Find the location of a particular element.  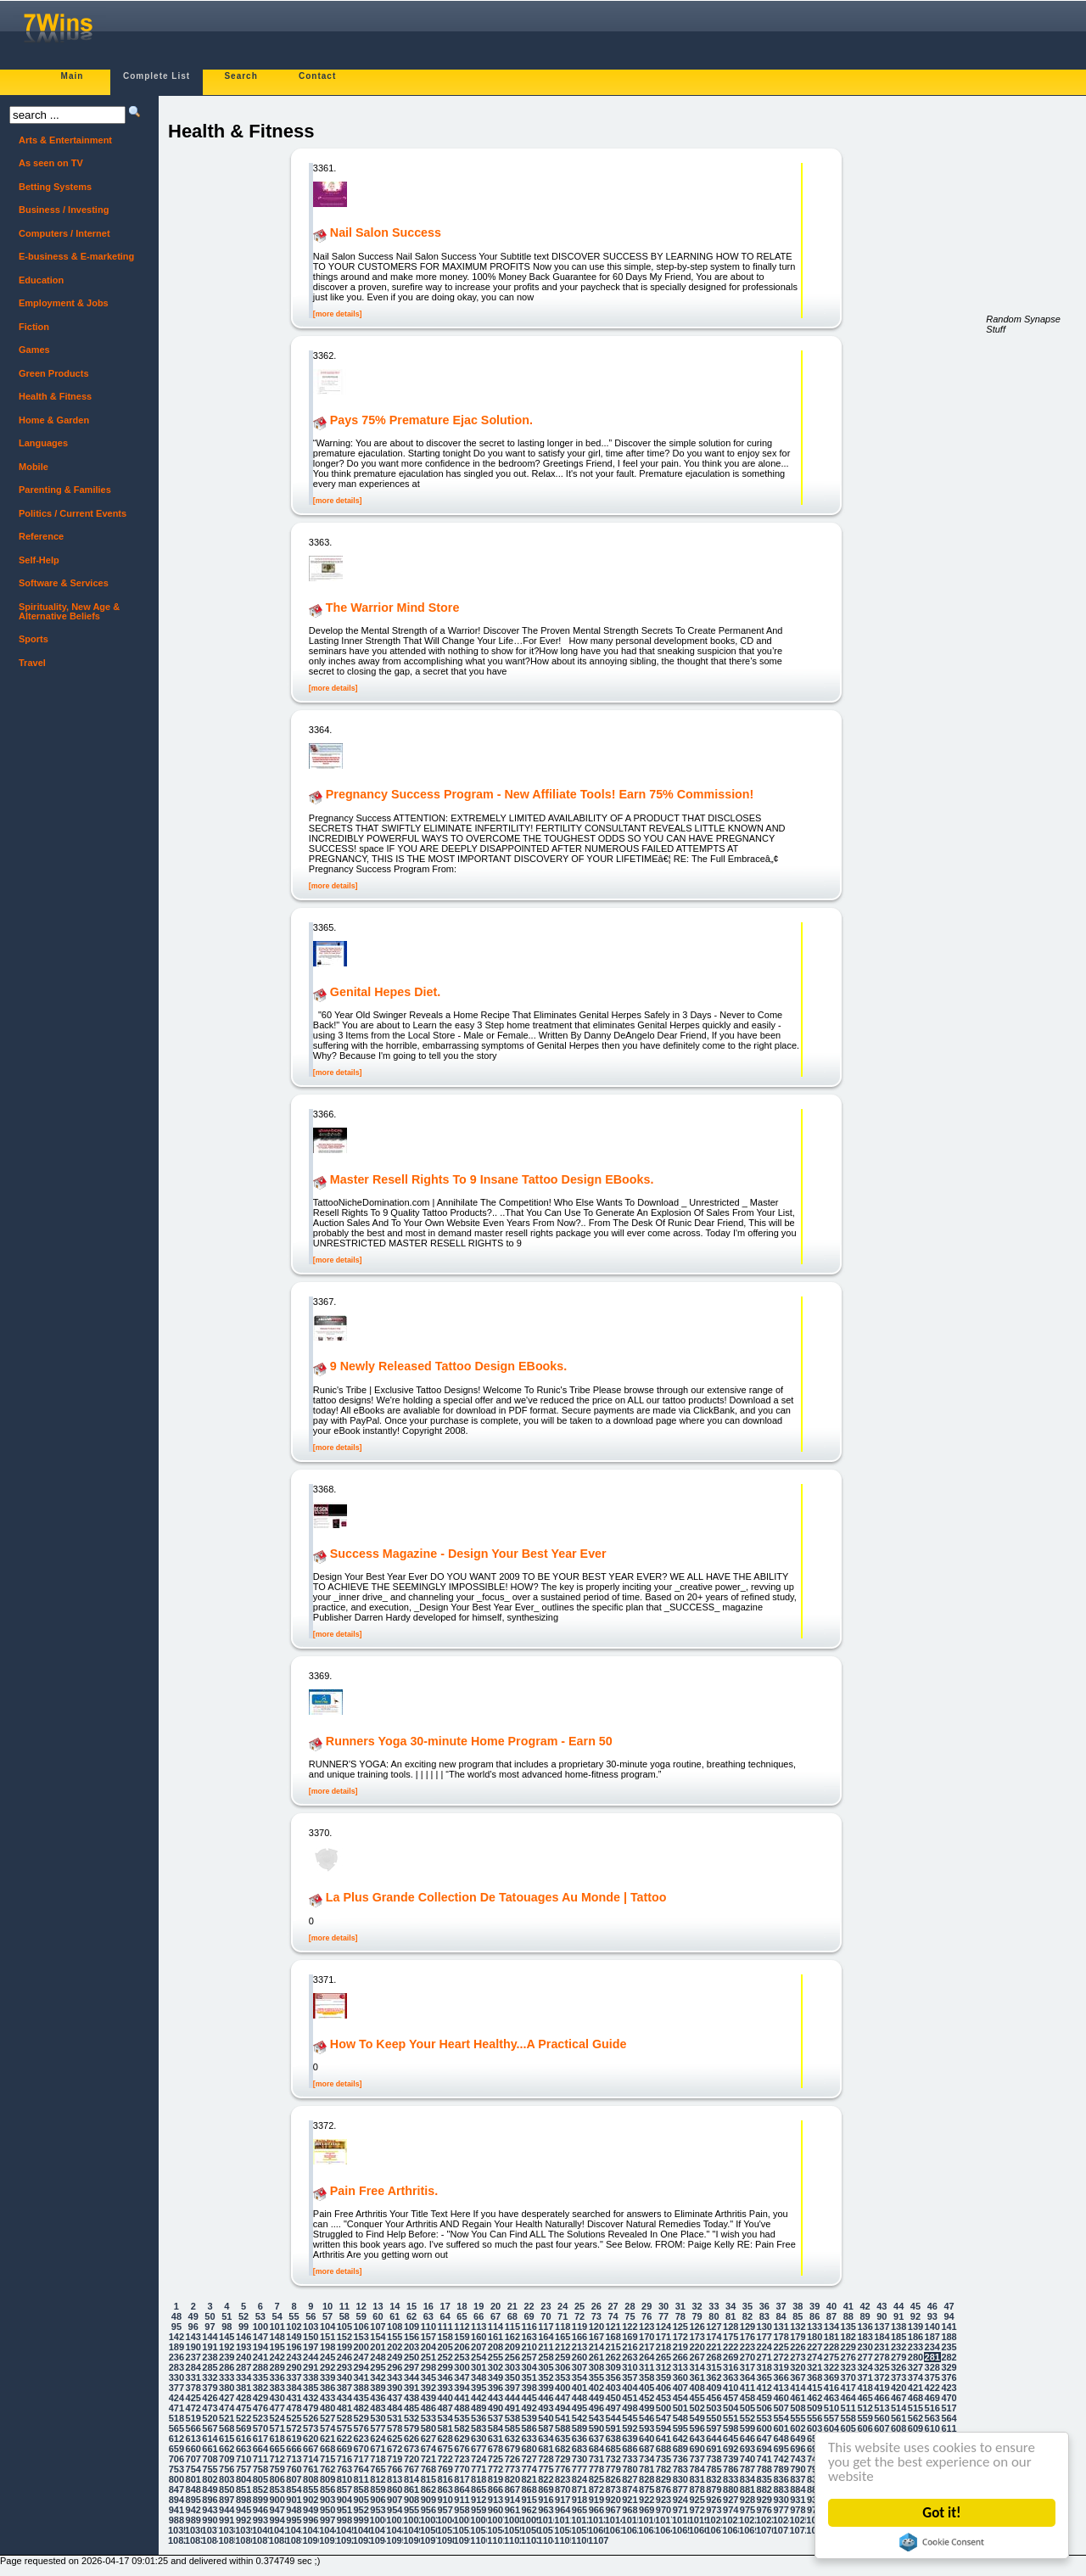

59 is located at coordinates (361, 2316).